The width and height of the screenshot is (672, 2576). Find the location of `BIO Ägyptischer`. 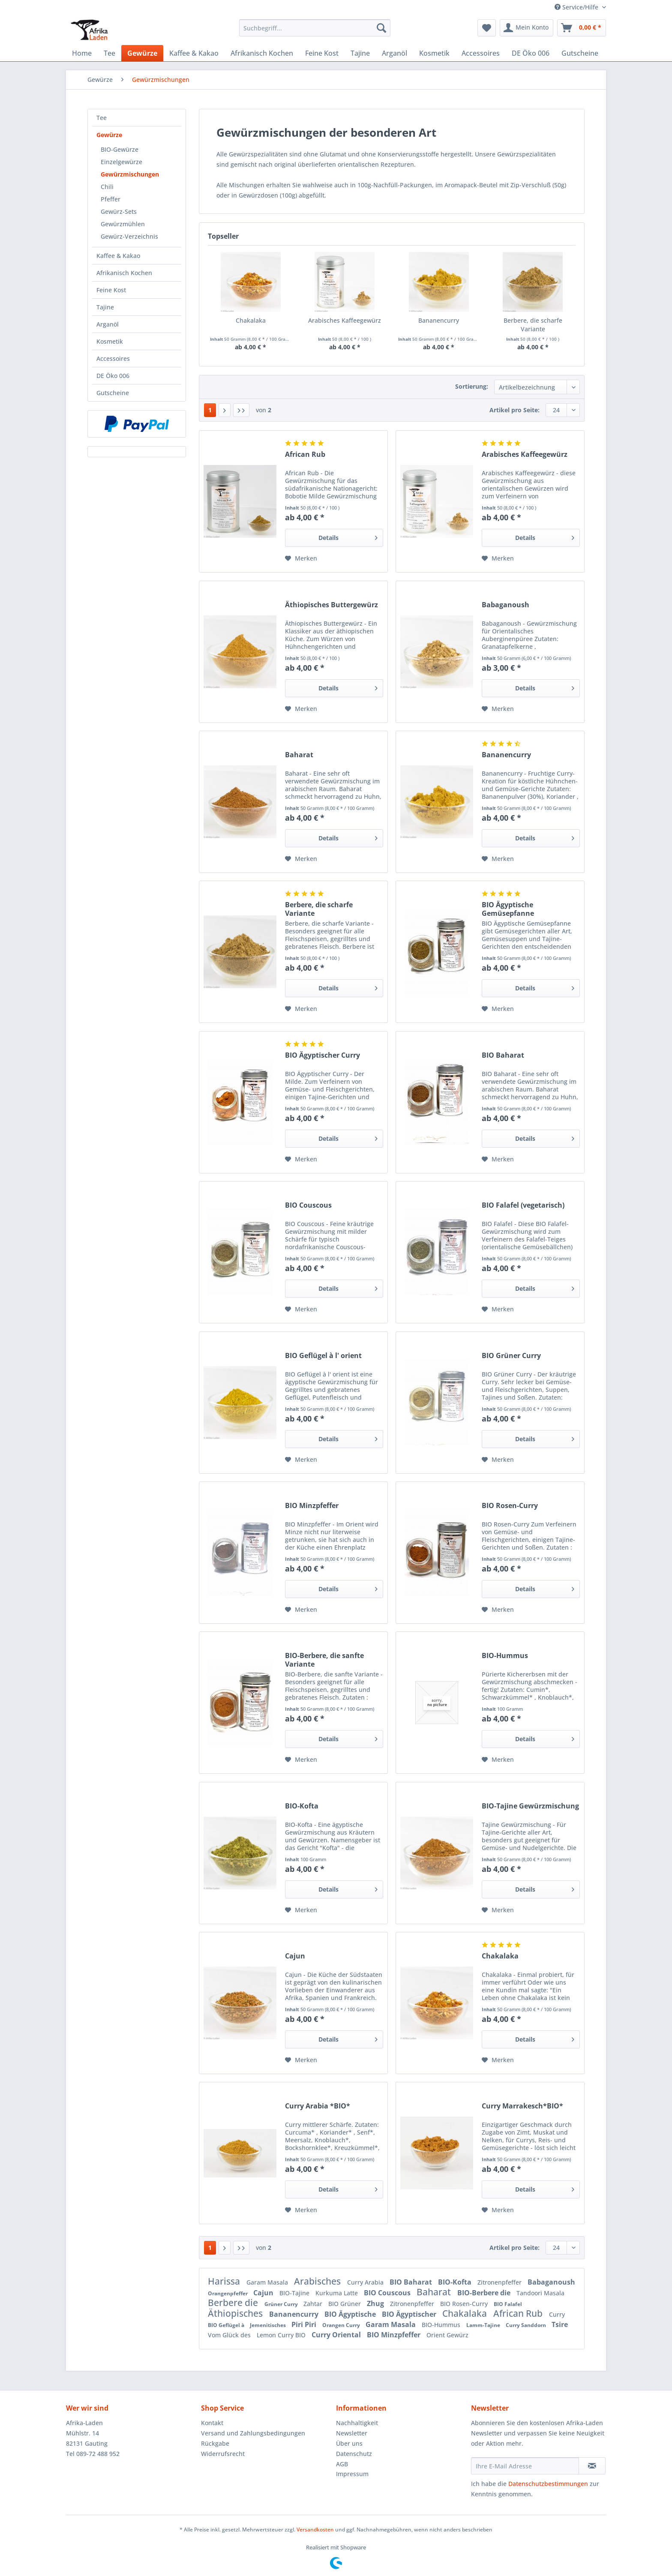

BIO Ägyptischer is located at coordinates (410, 2314).